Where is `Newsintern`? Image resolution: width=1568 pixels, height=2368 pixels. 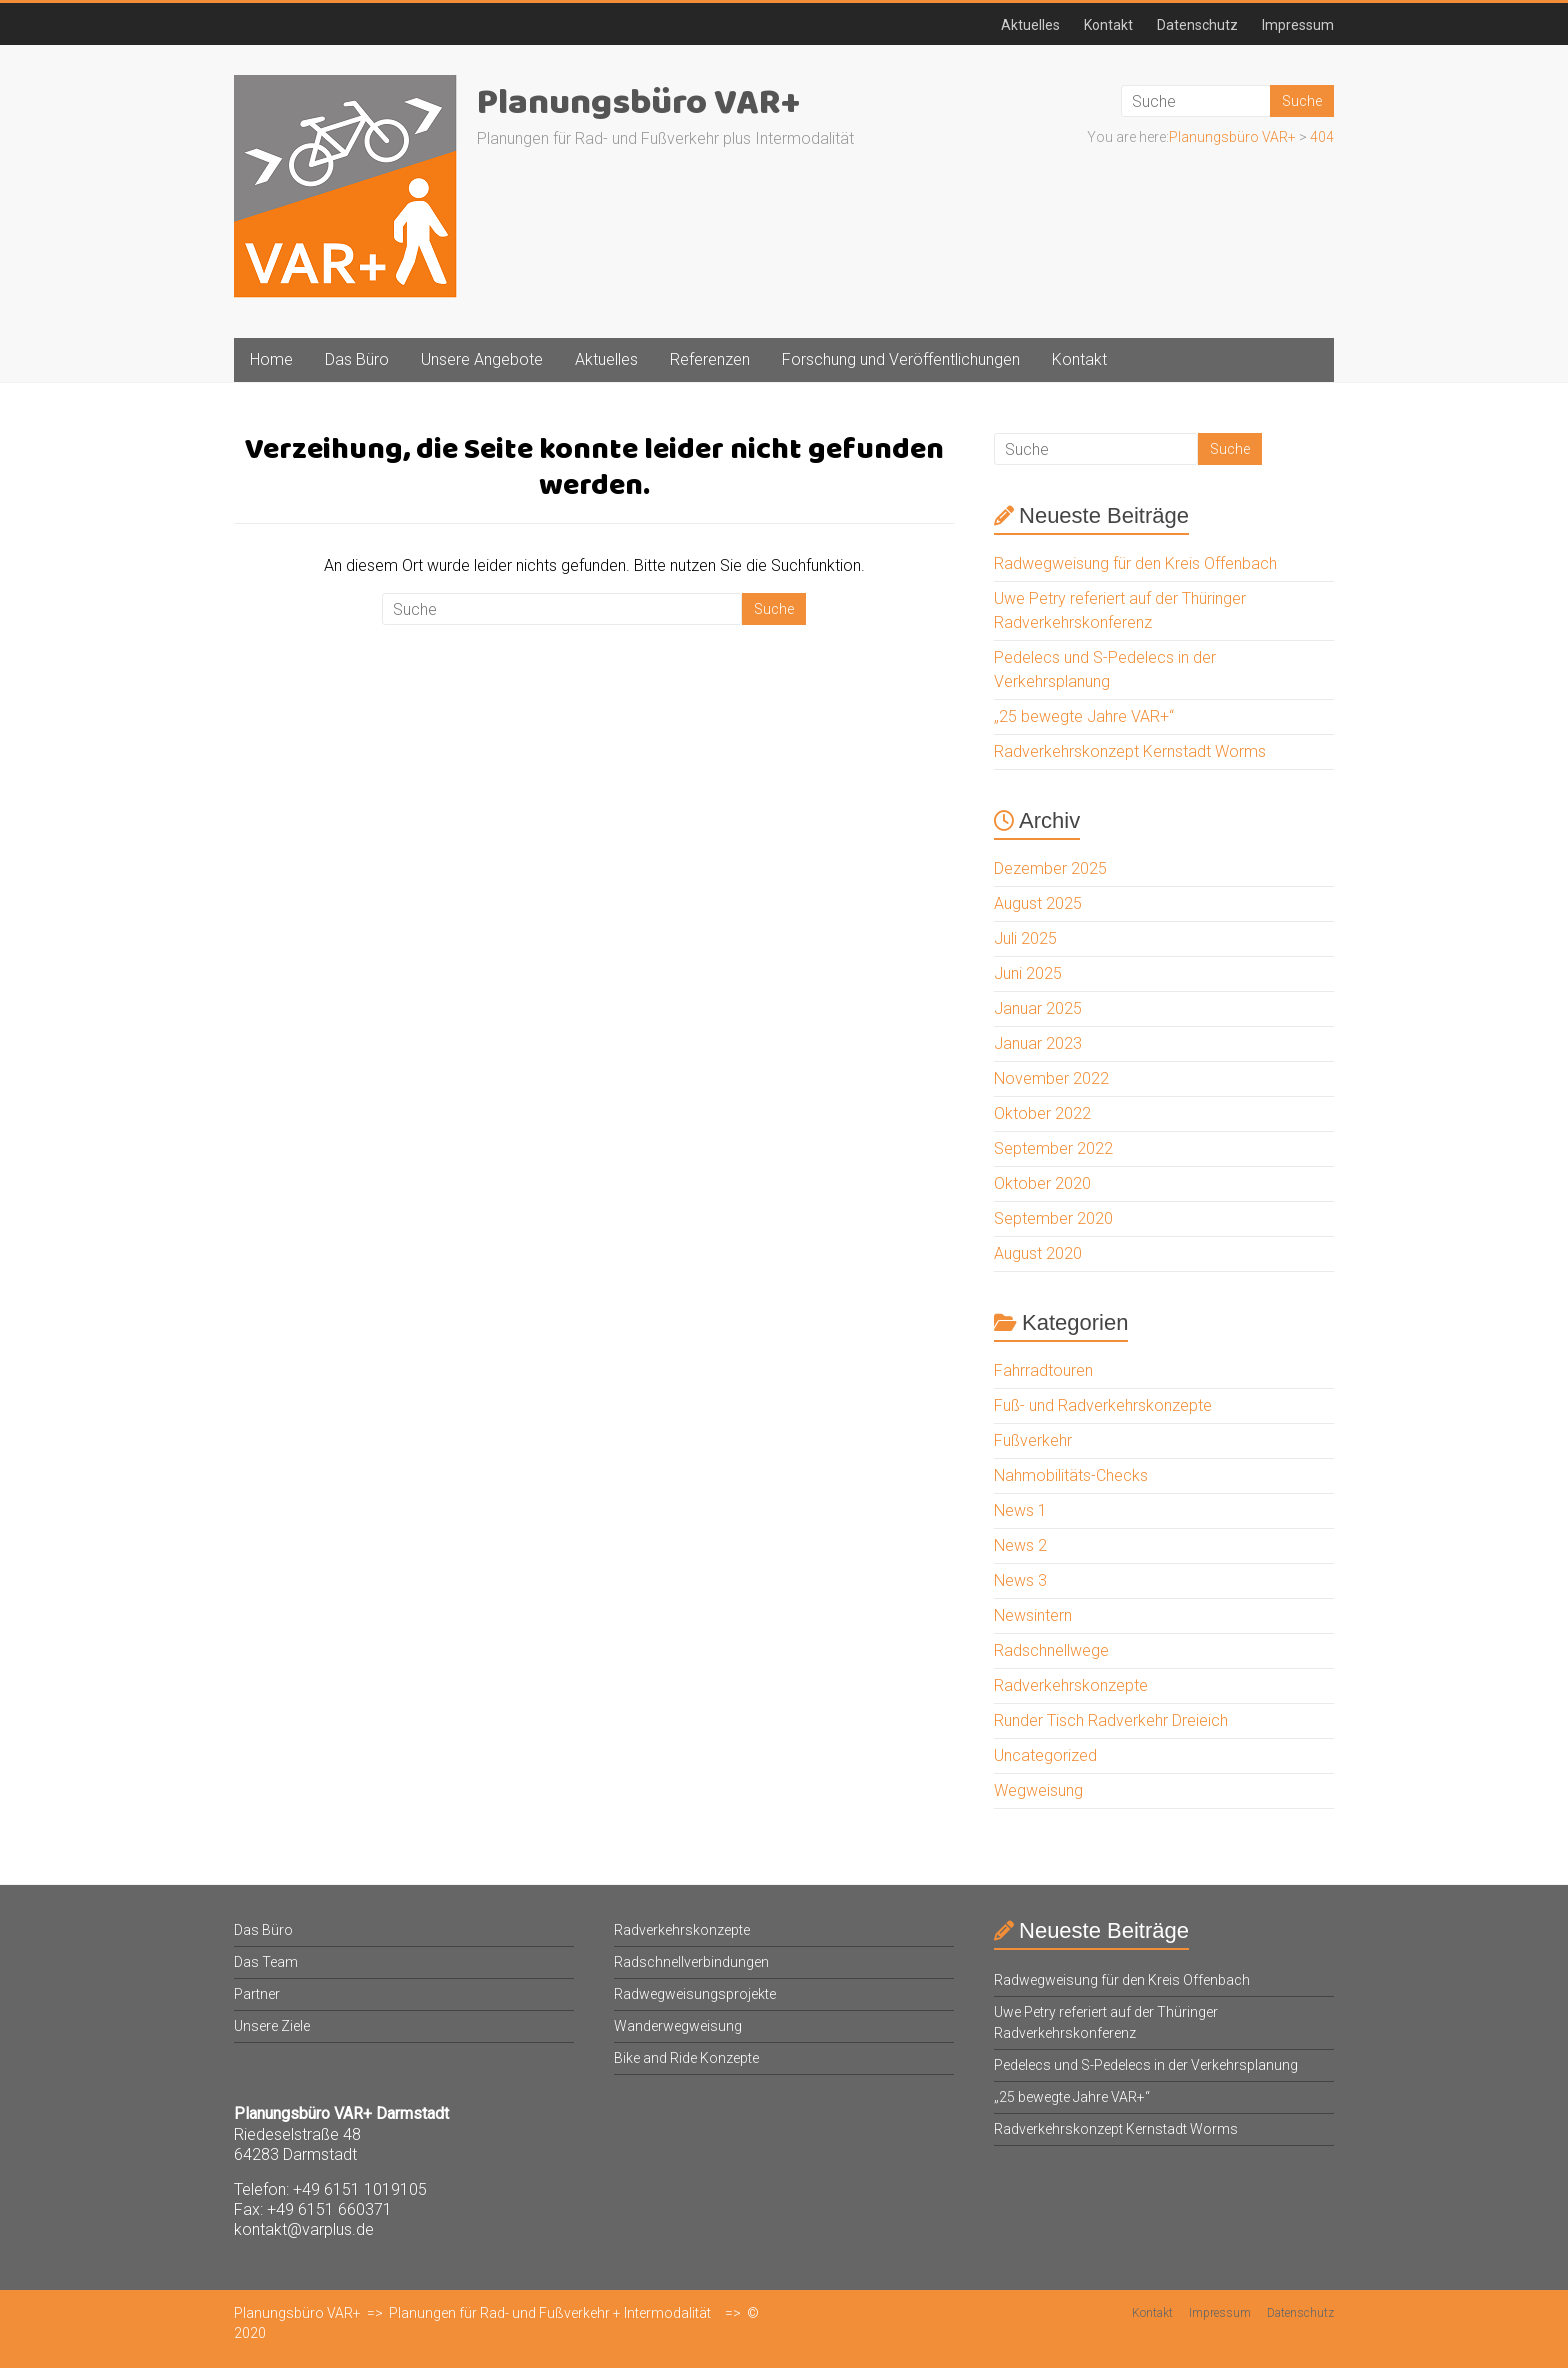 Newsintern is located at coordinates (1033, 1615).